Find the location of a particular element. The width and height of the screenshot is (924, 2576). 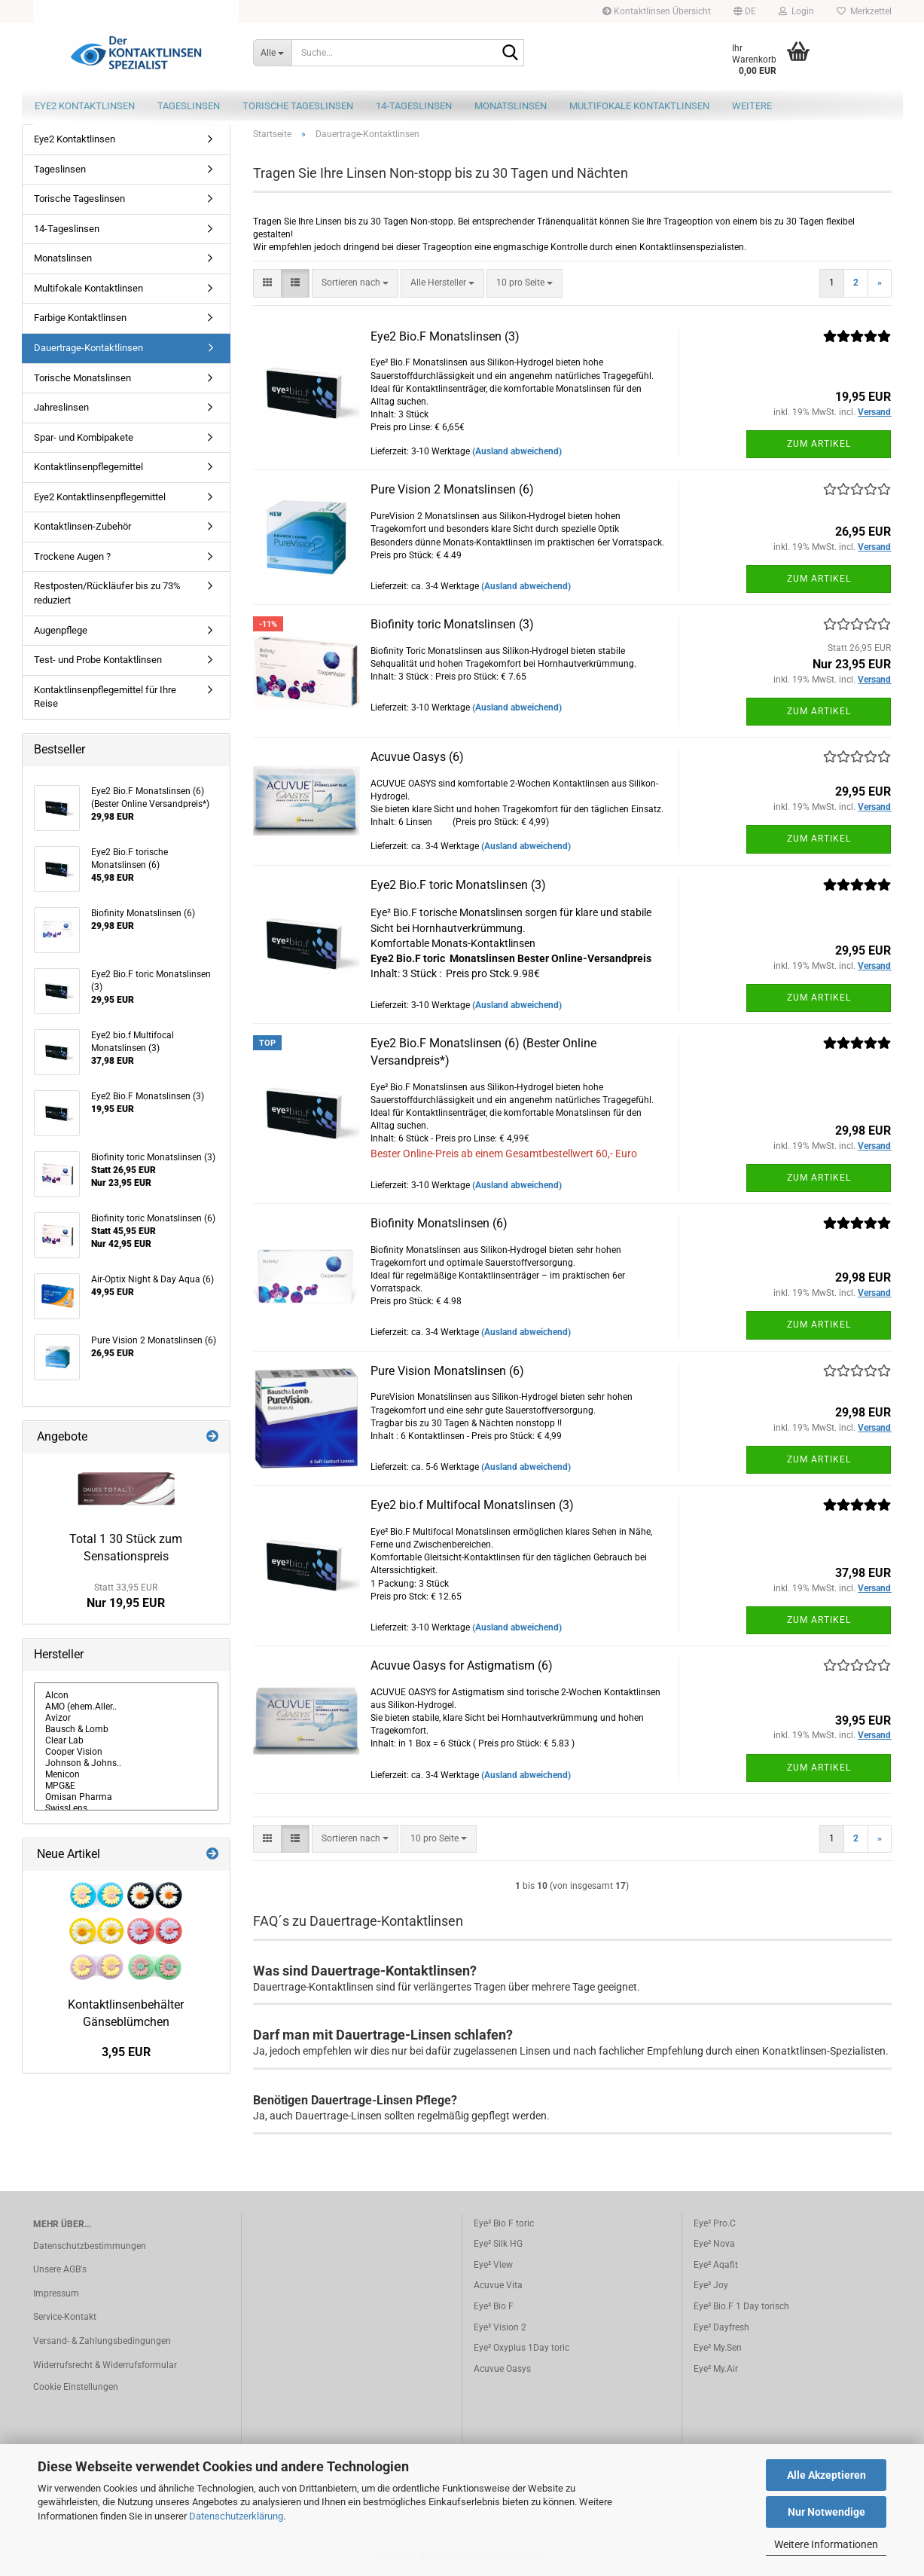

Kontaktlinsen-Zubehör is located at coordinates (82, 526).